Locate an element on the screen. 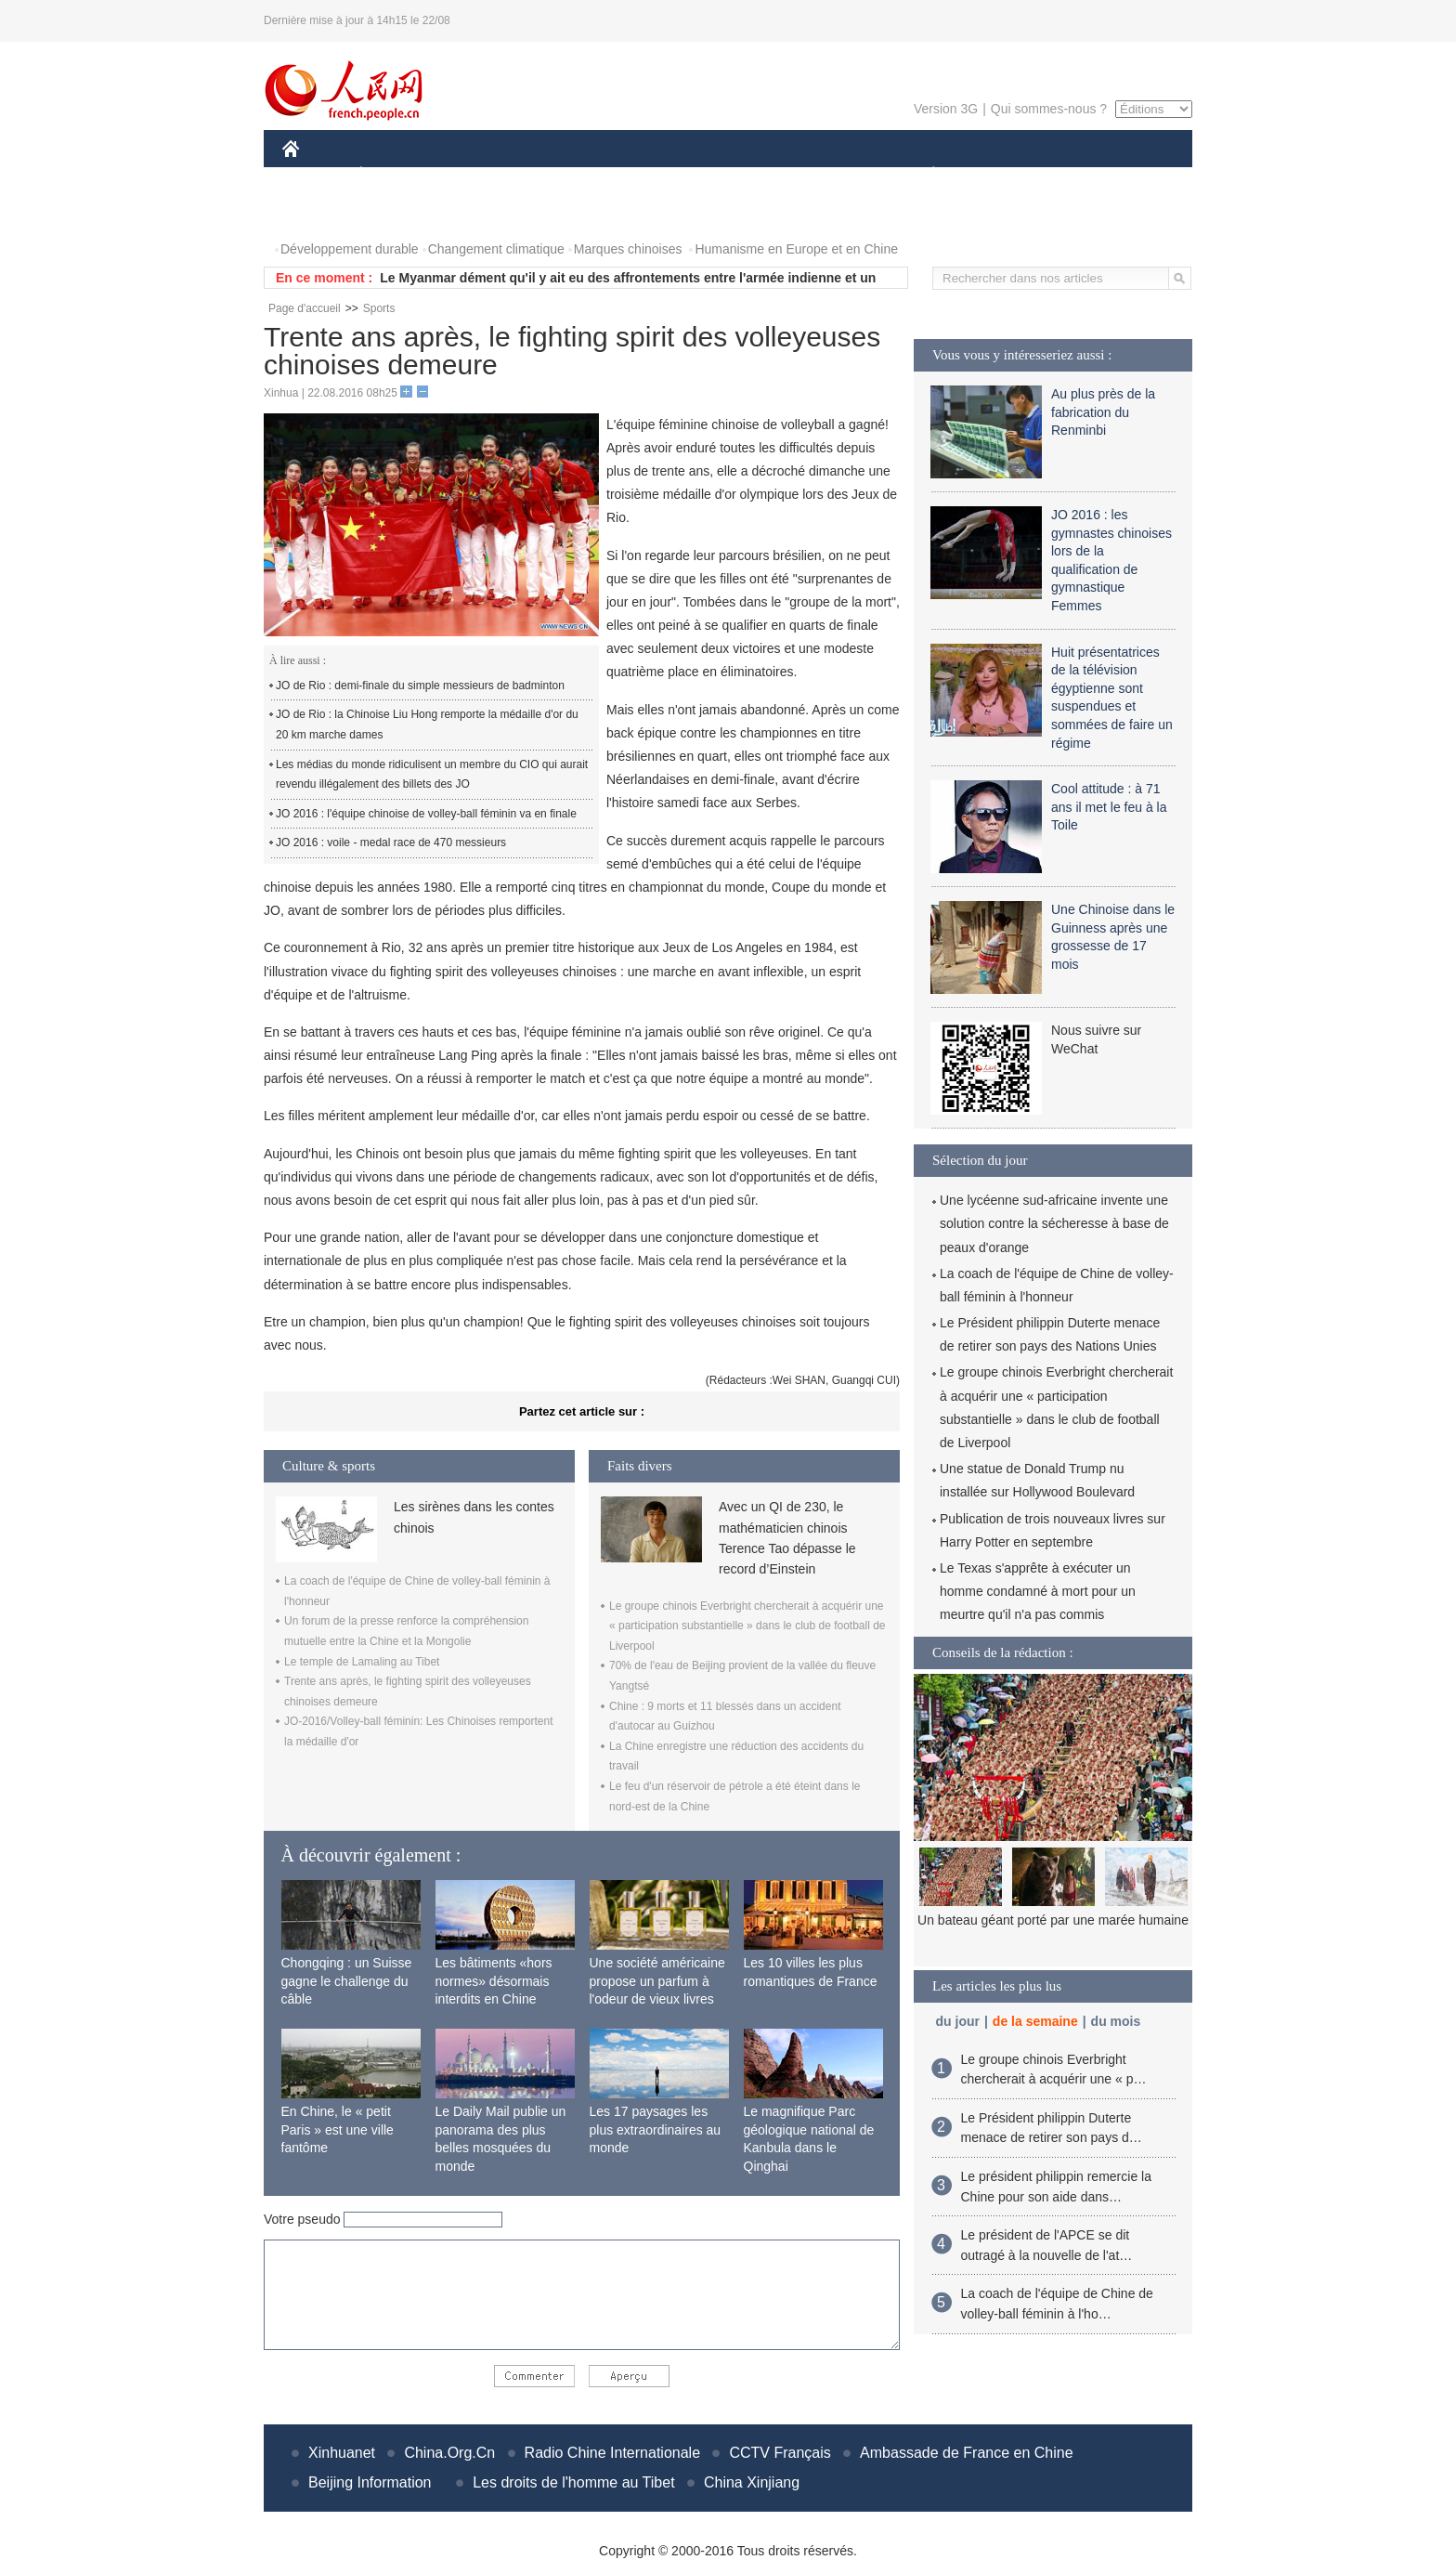 Image resolution: width=1456 pixels, height=2573 pixels. MONDE is located at coordinates (479, 175).